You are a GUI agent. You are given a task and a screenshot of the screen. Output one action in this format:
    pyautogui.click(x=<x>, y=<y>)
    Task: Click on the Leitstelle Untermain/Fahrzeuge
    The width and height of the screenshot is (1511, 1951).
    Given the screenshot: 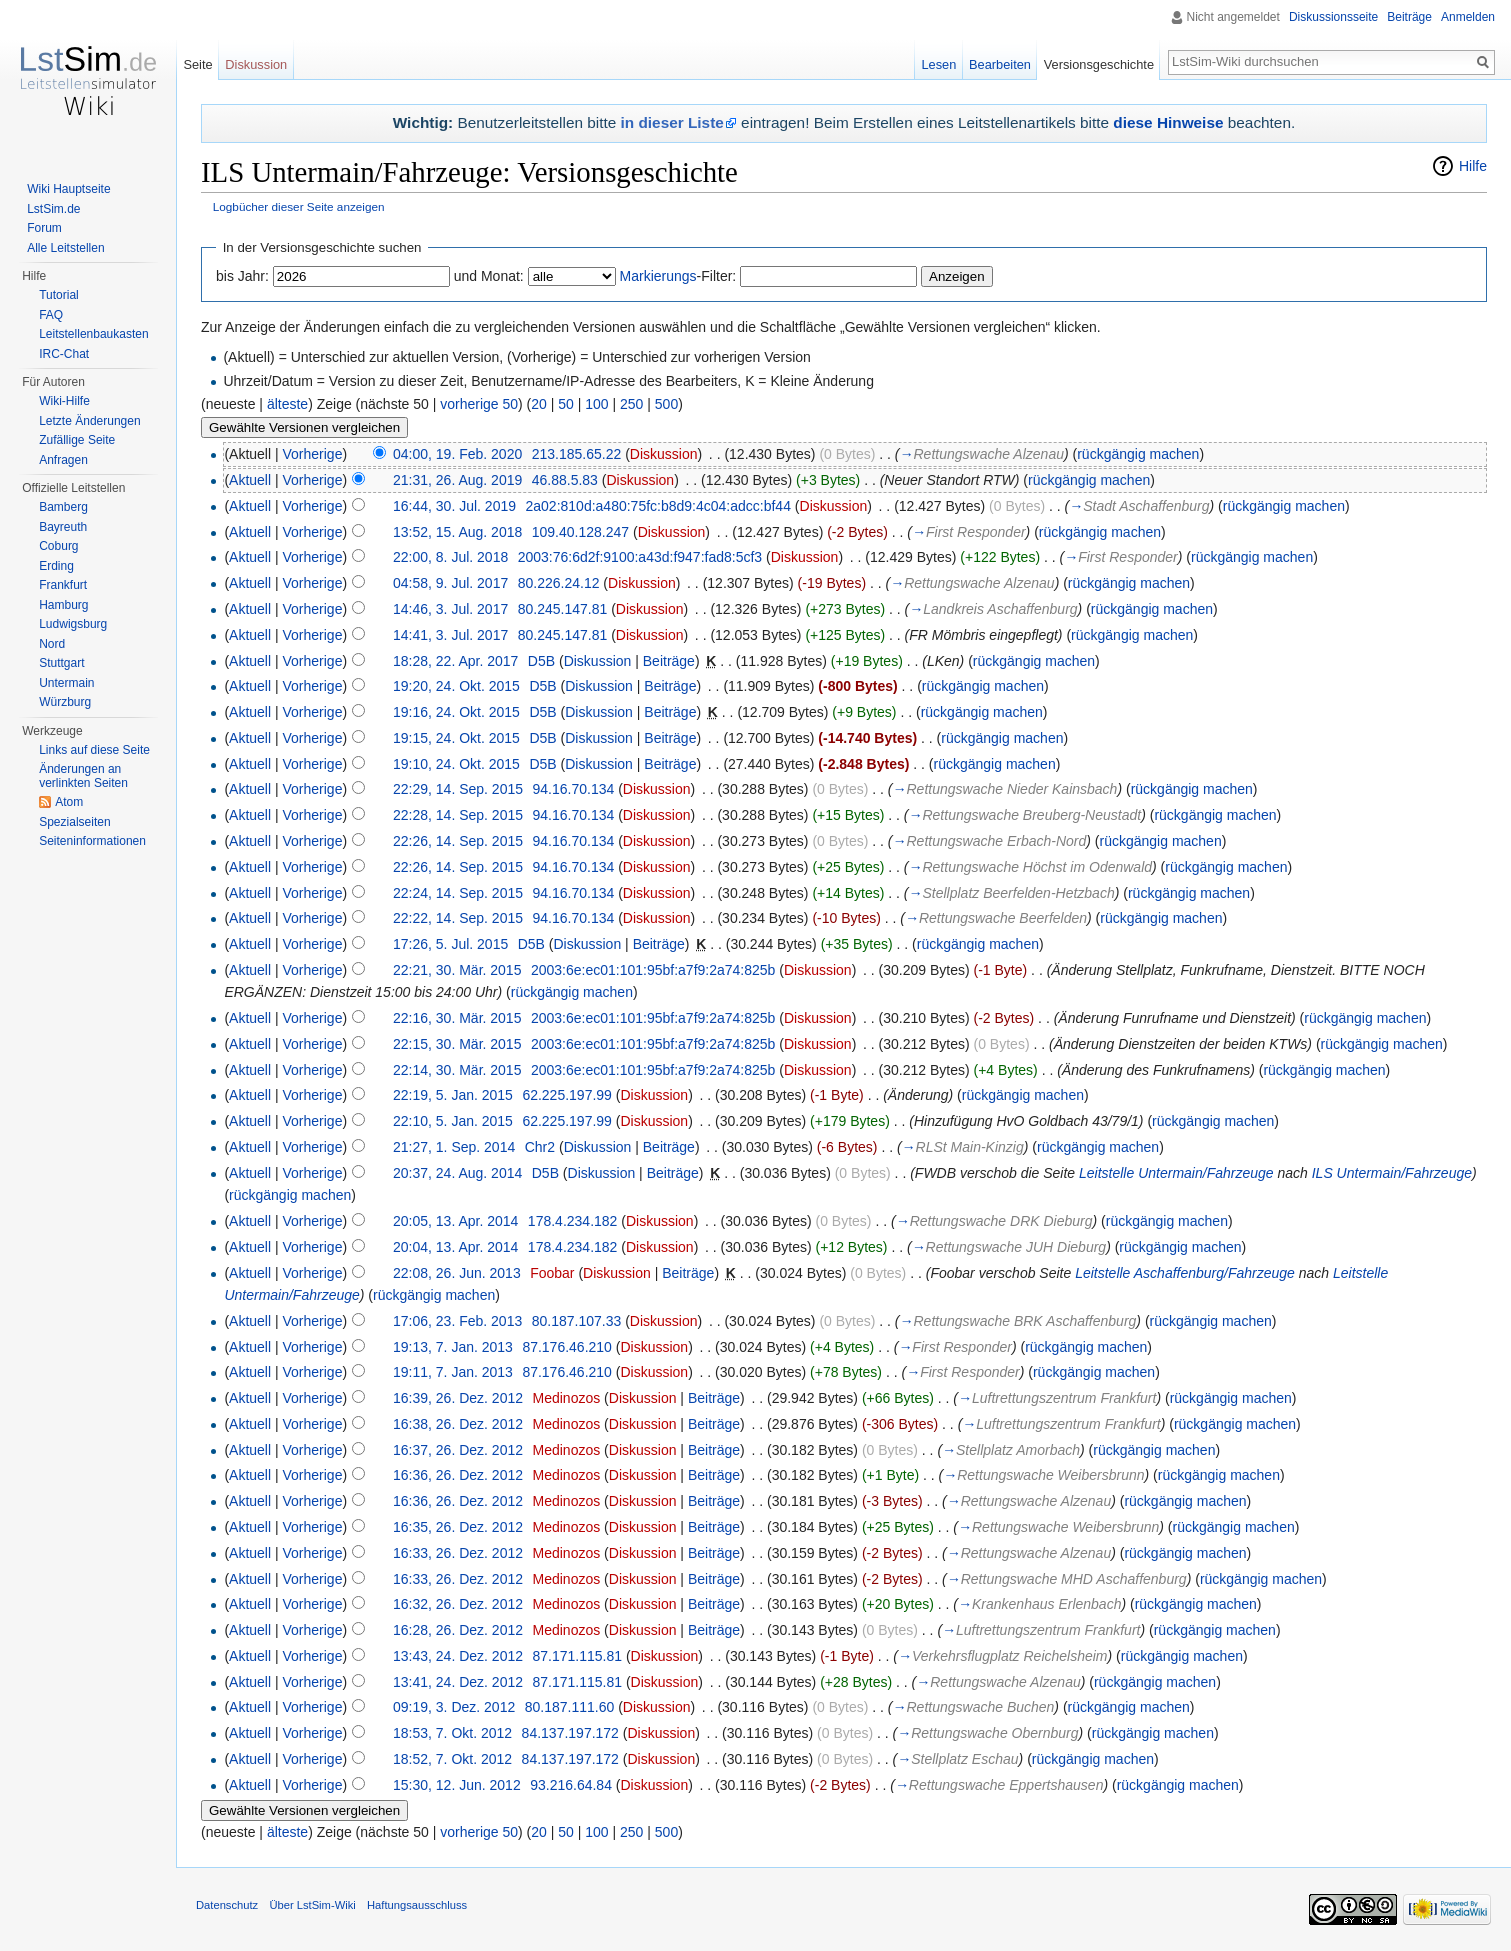 What is the action you would take?
    pyautogui.click(x=1176, y=1173)
    